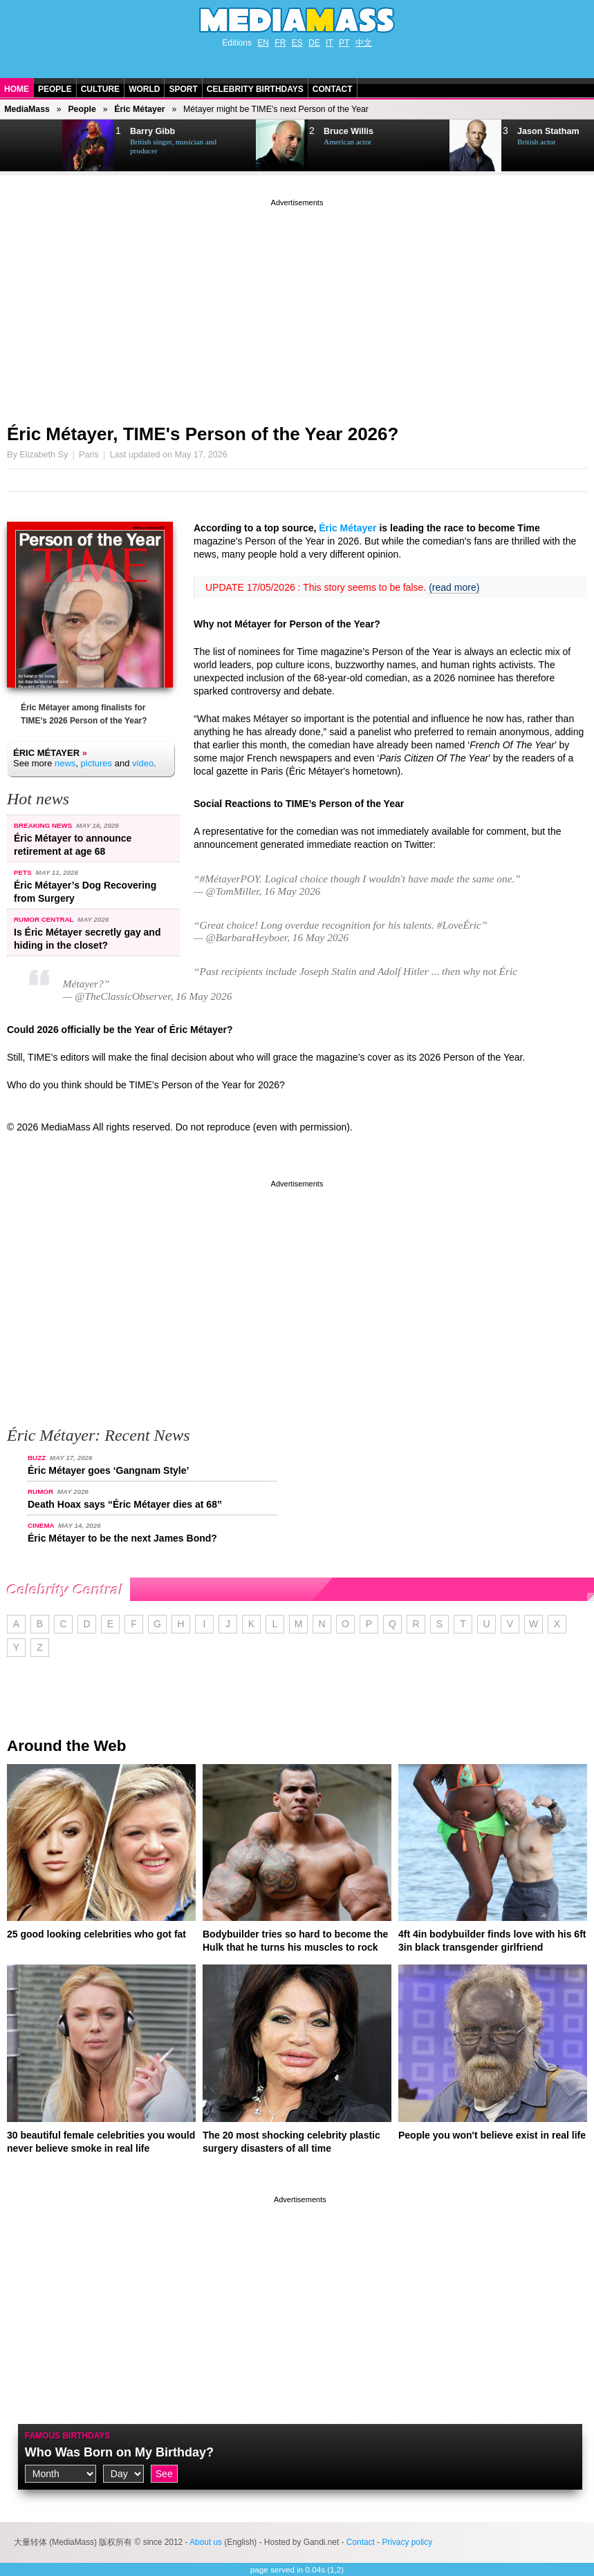 This screenshot has height=2576, width=594. Describe the element at coordinates (97, 763) in the screenshot. I see `pictures` at that location.